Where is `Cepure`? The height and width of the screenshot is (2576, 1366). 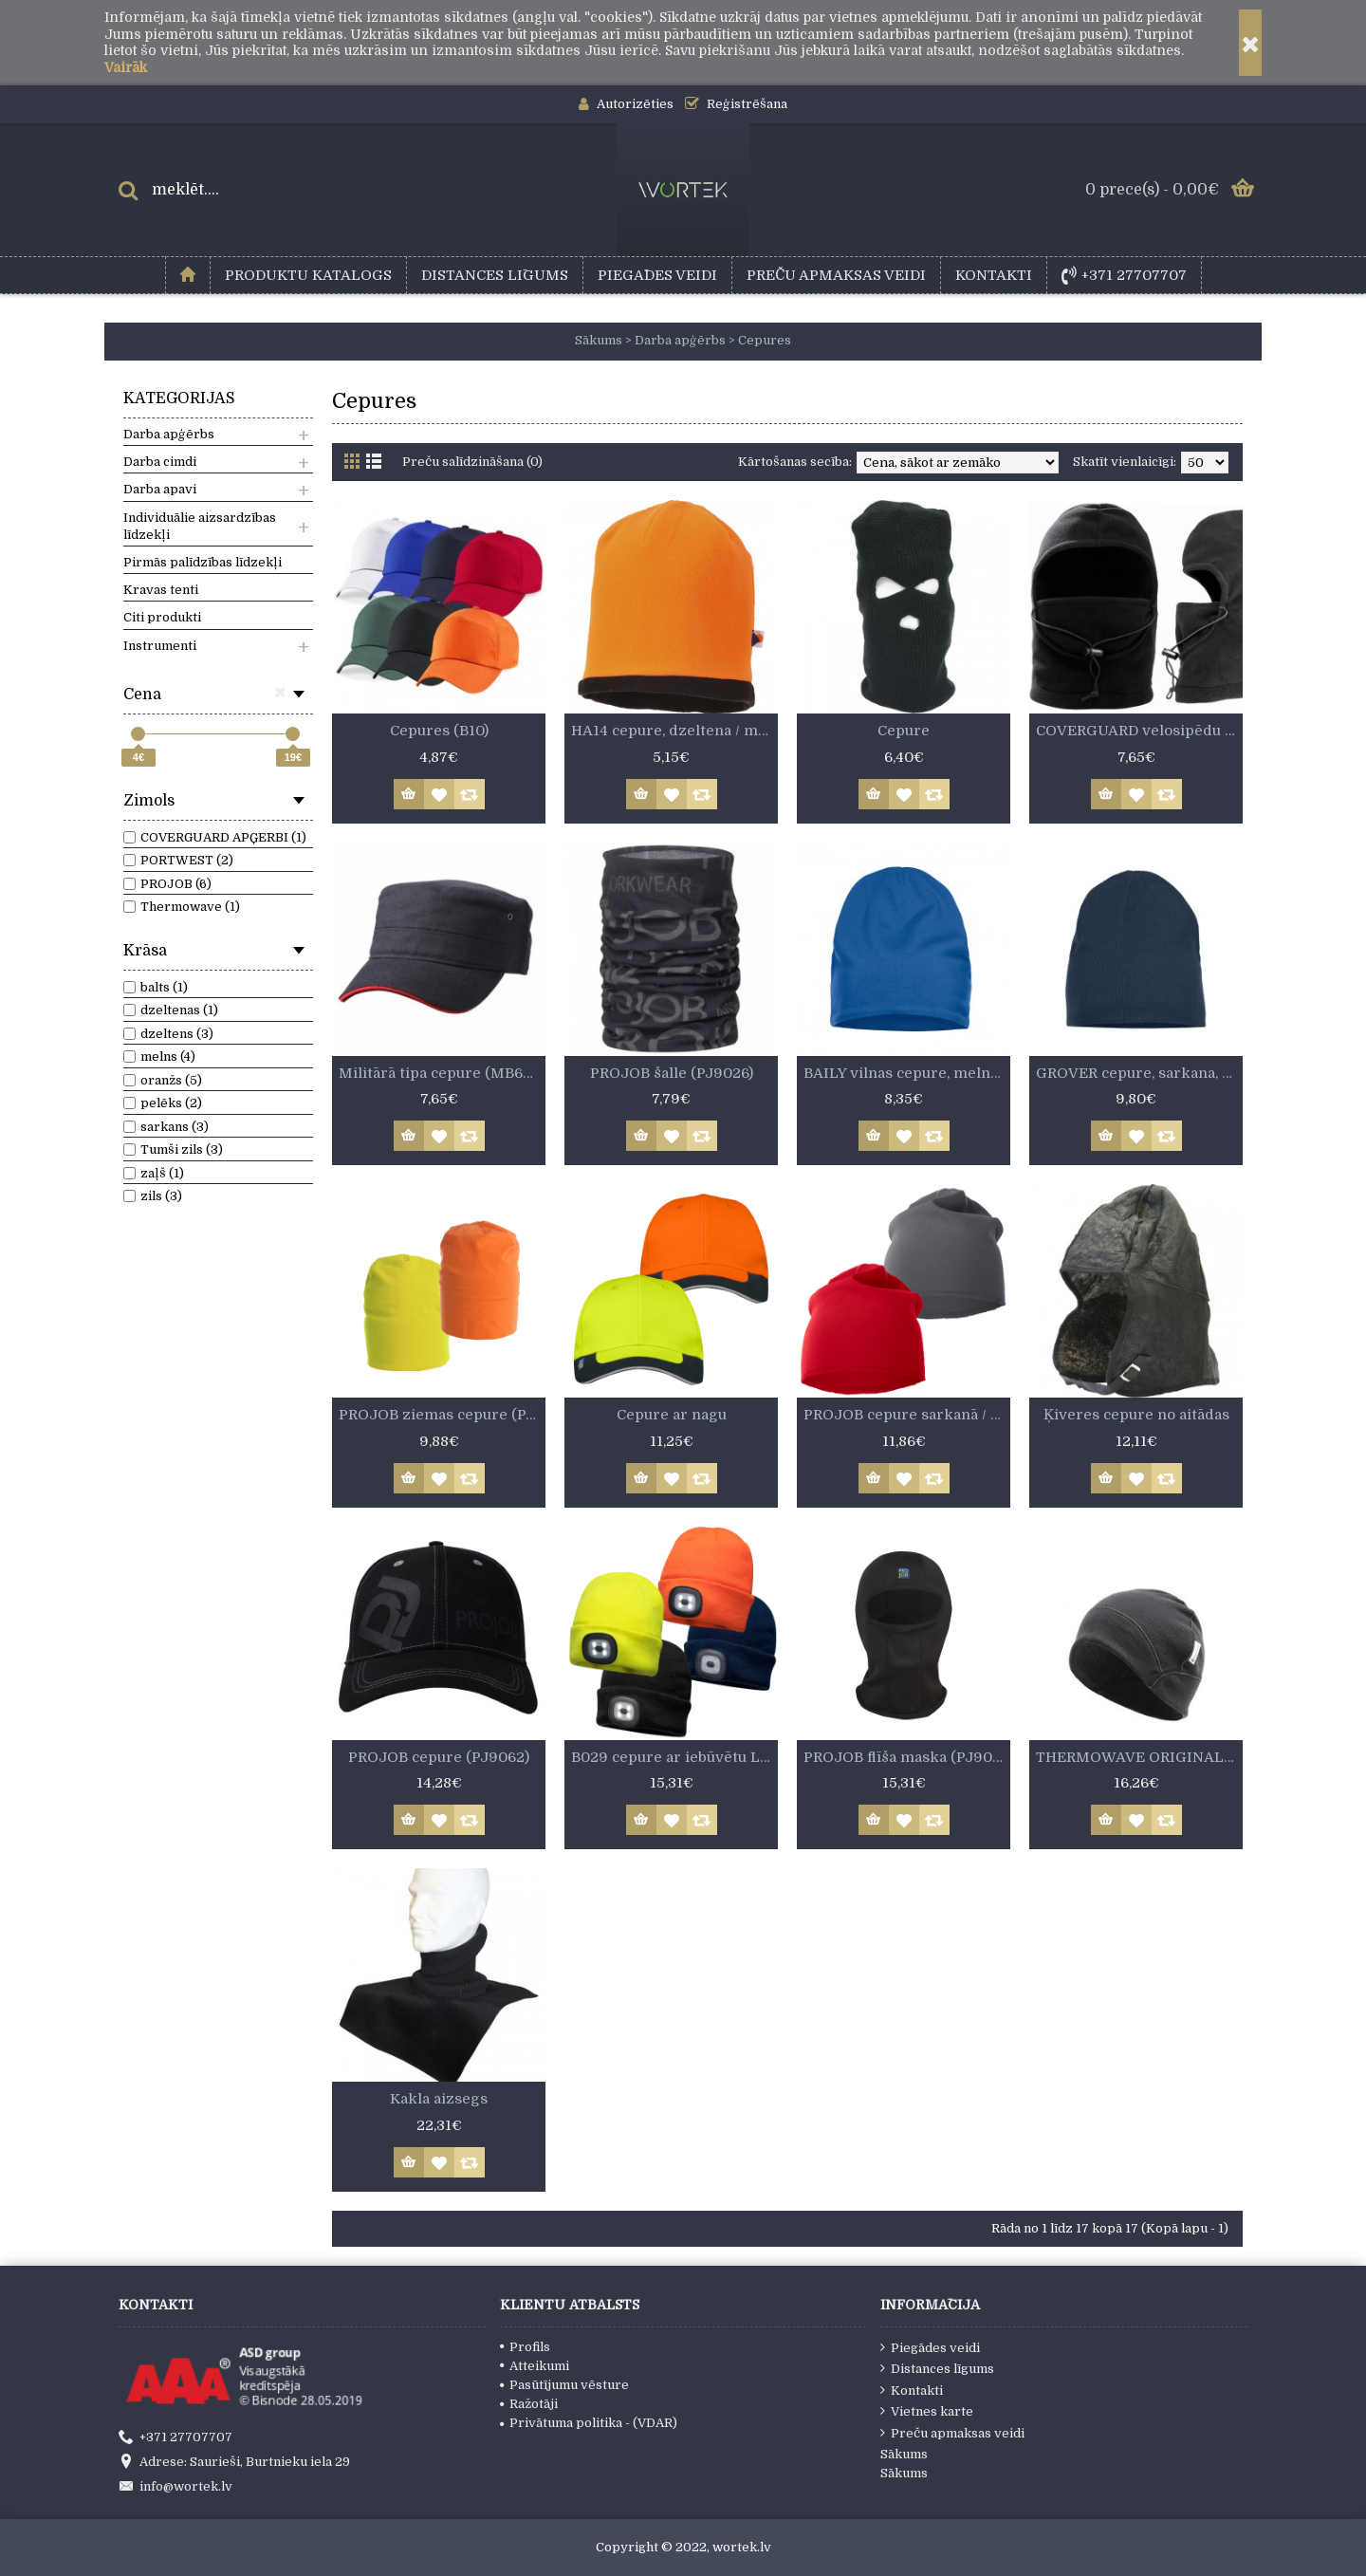
Cepure is located at coordinates (903, 730).